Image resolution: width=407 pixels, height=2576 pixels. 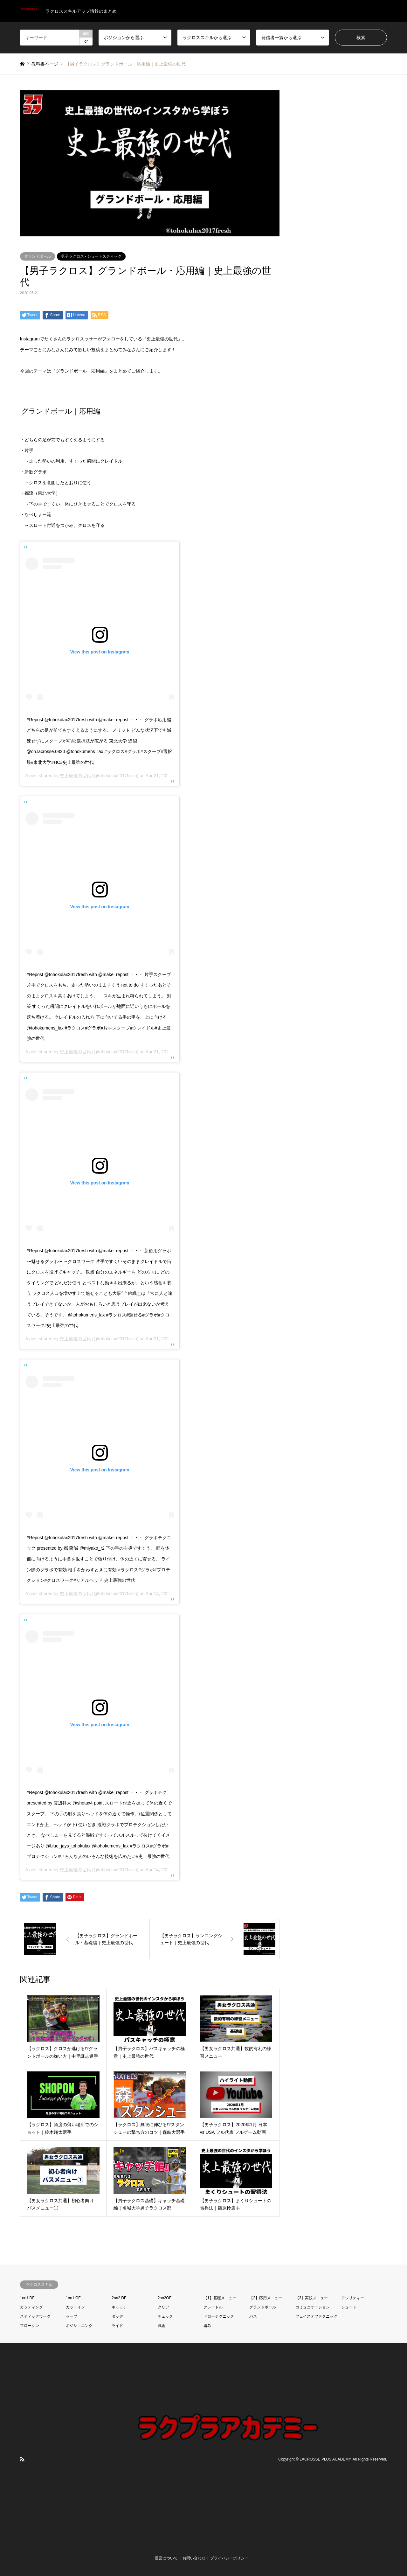 What do you see at coordinates (117, 2325) in the screenshot?
I see `ライド` at bounding box center [117, 2325].